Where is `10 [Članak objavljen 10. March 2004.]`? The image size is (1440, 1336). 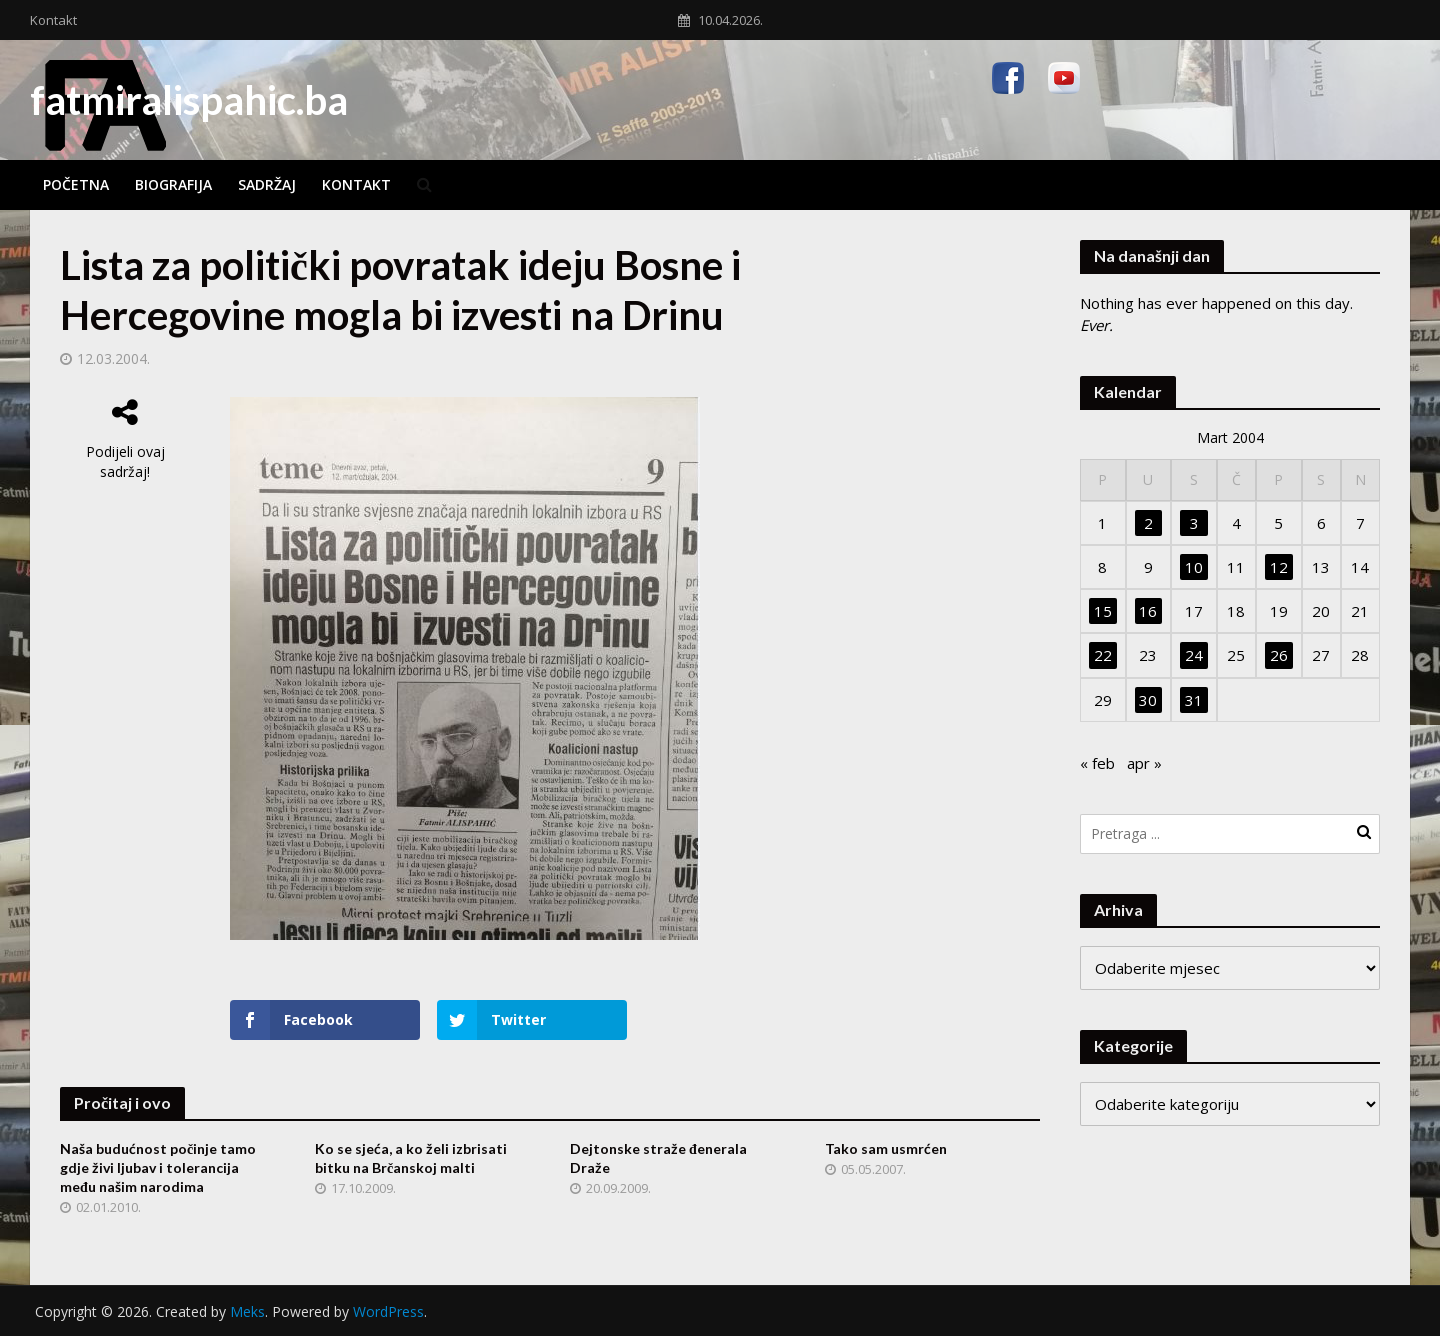
10 [Članak objavljen 10. March 2004.] is located at coordinates (1194, 567).